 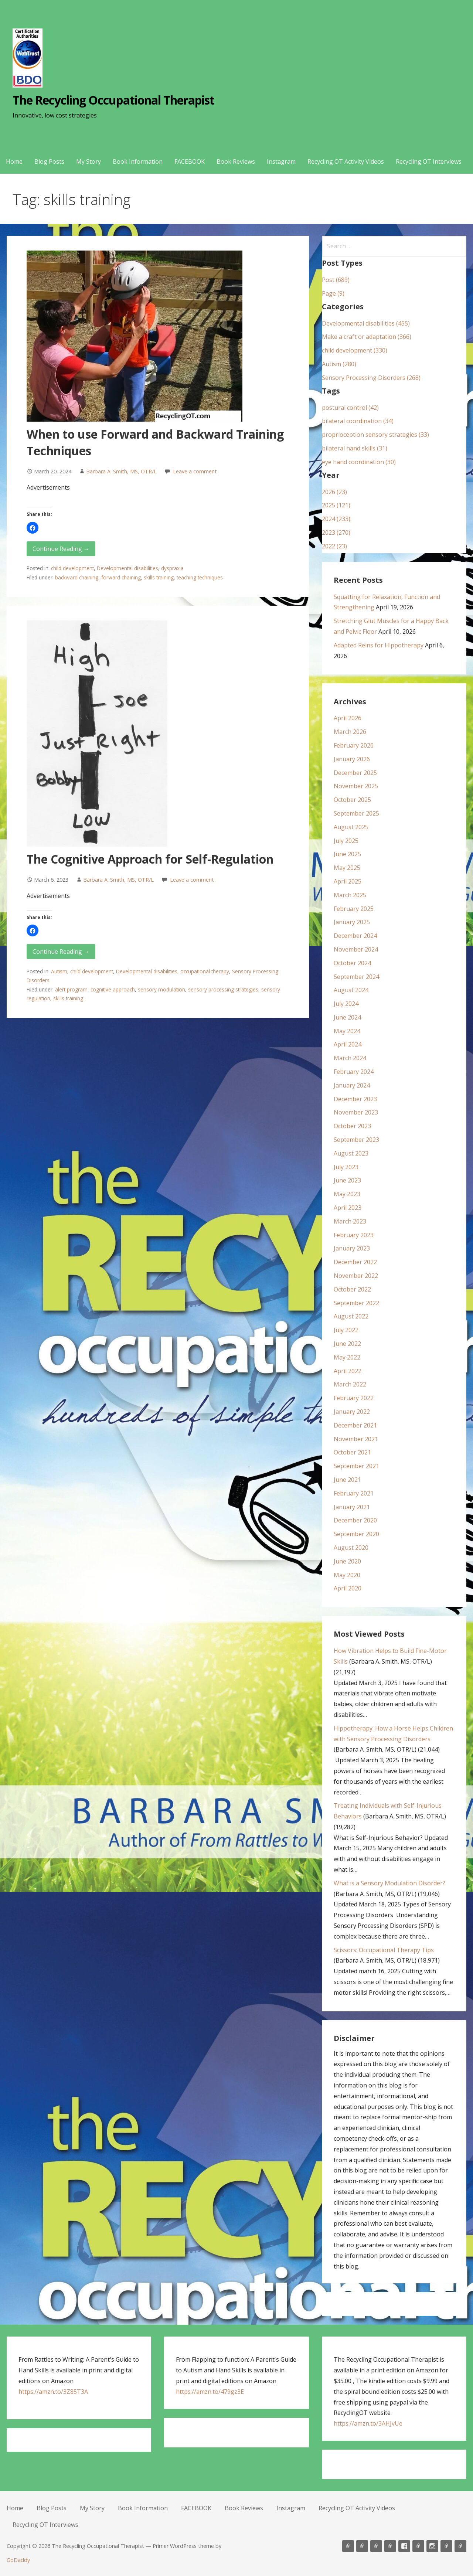 What do you see at coordinates (352, 1126) in the screenshot?
I see `October 2023` at bounding box center [352, 1126].